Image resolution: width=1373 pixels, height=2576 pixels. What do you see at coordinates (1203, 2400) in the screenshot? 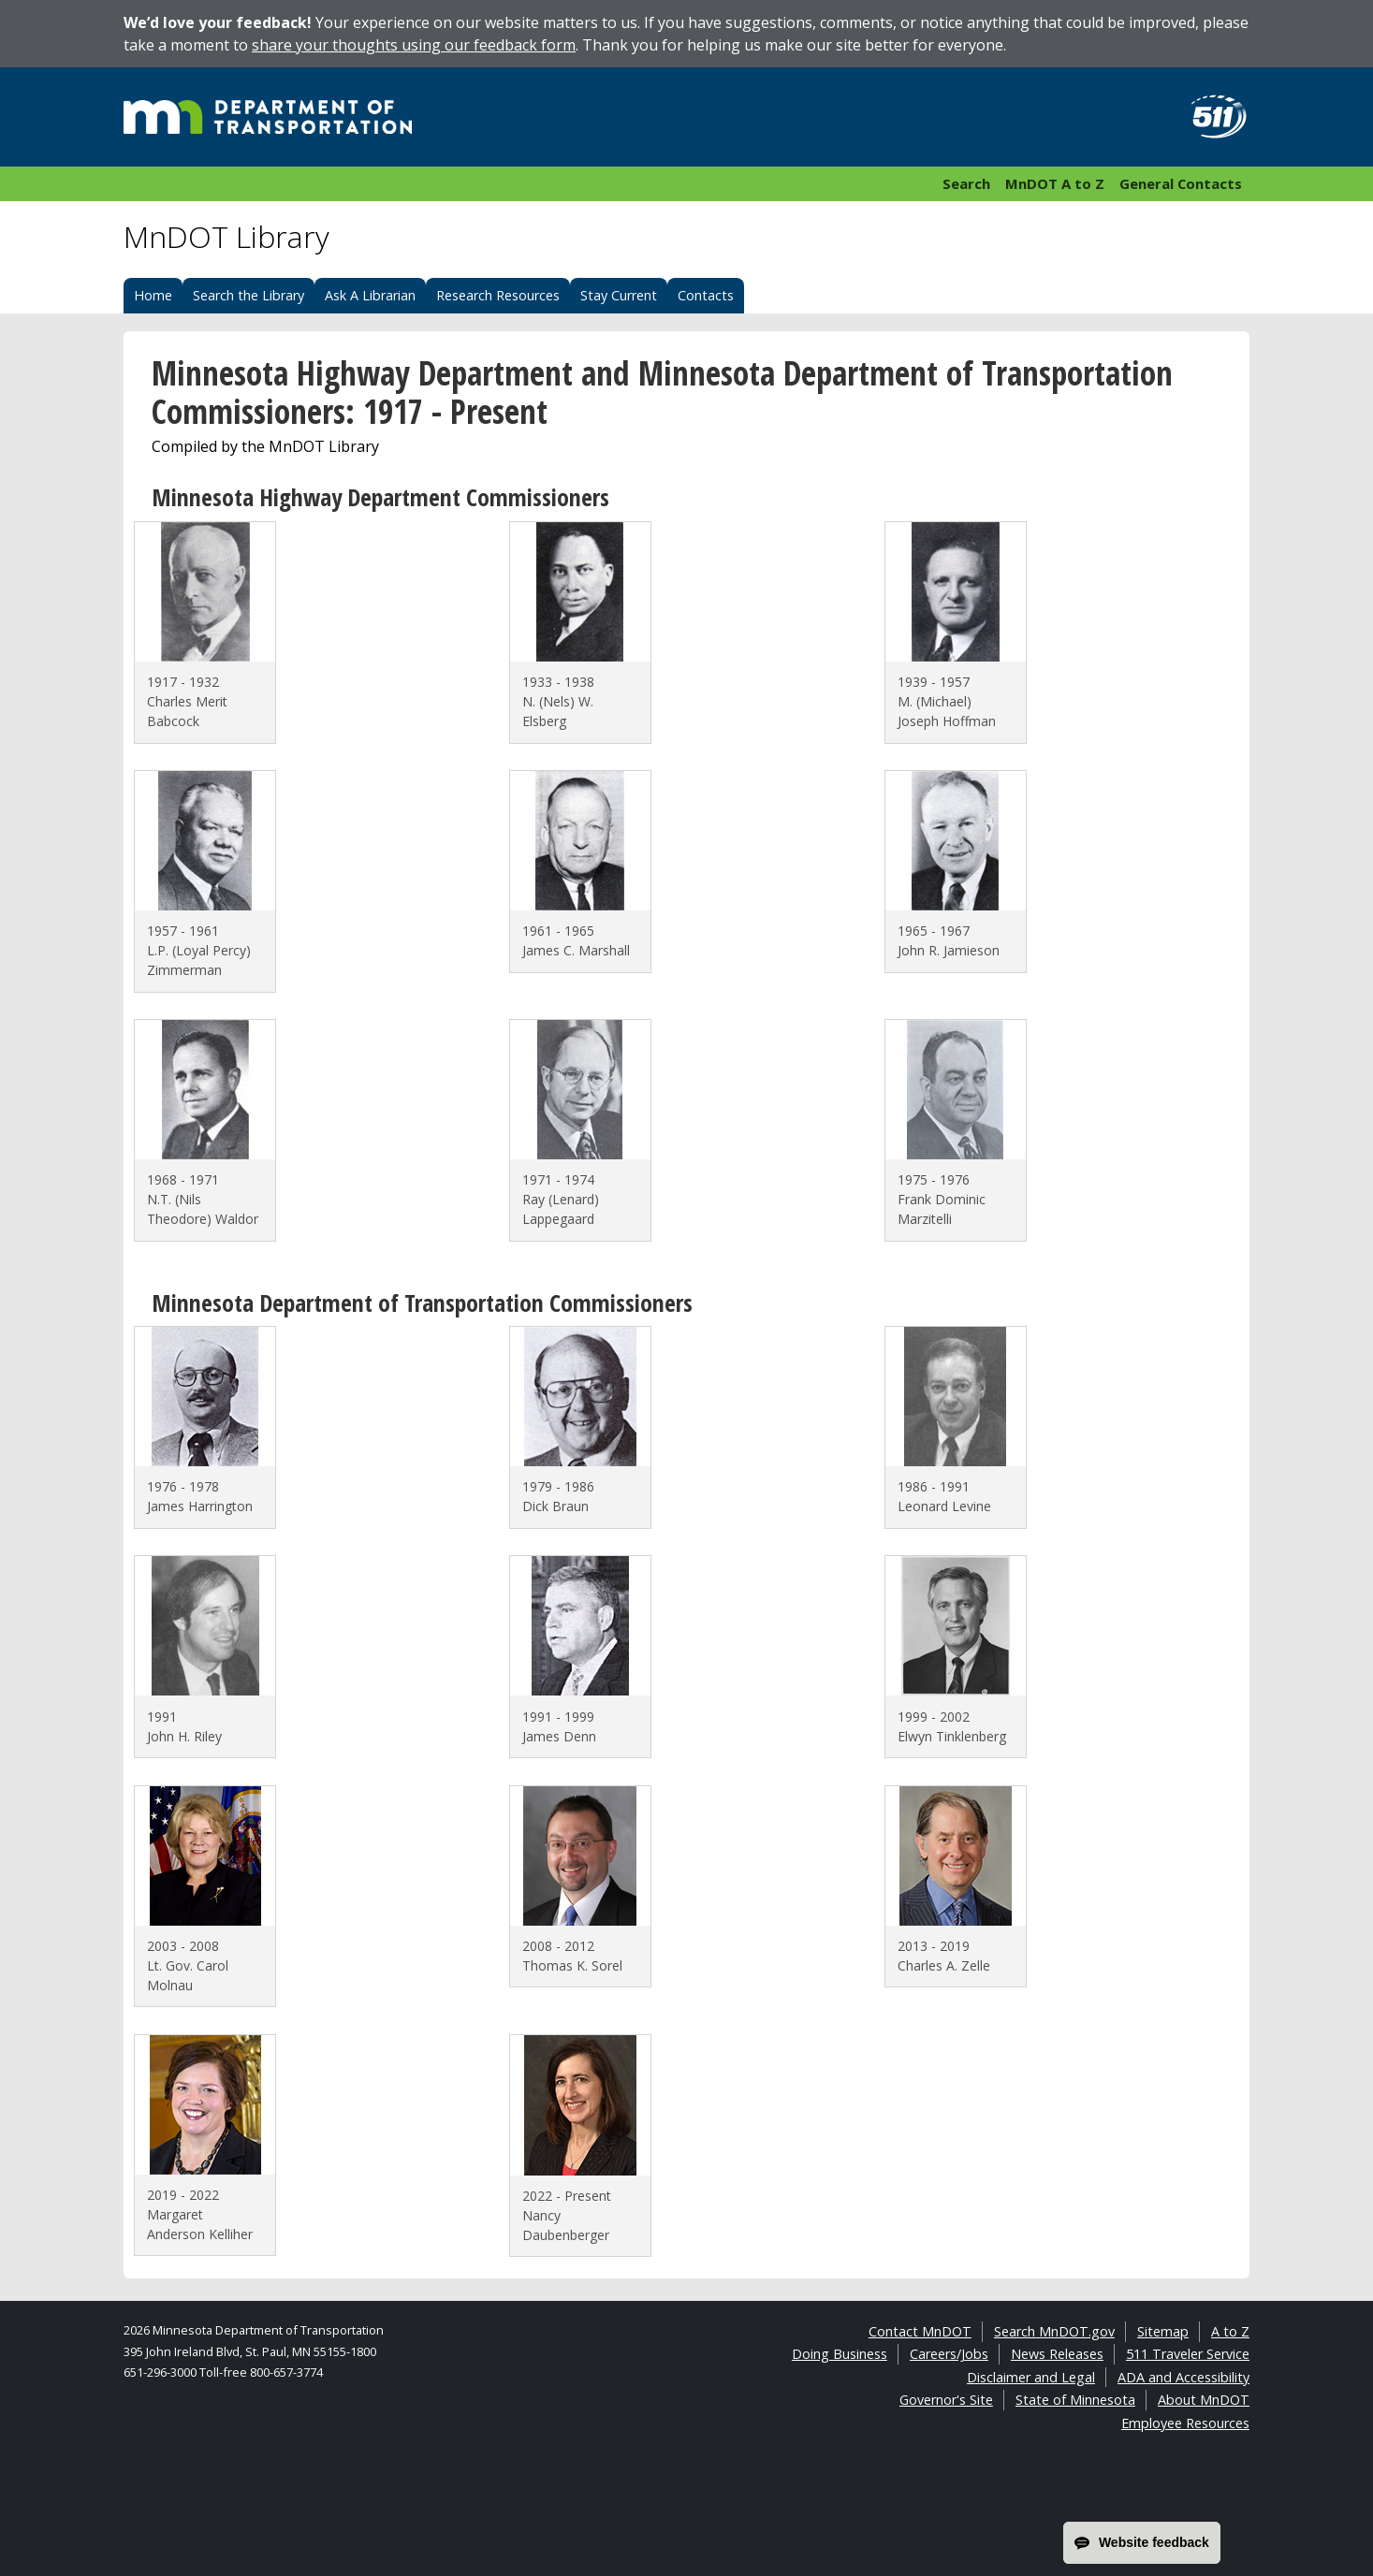
I see `About MnDOT` at bounding box center [1203, 2400].